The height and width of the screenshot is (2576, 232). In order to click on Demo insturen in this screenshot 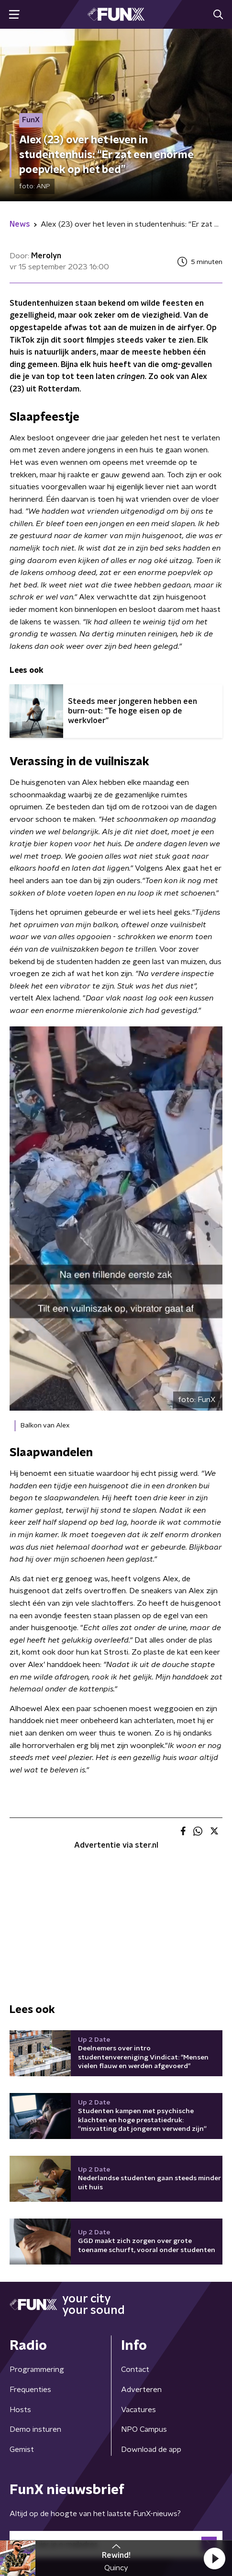, I will do `click(35, 2429)`.